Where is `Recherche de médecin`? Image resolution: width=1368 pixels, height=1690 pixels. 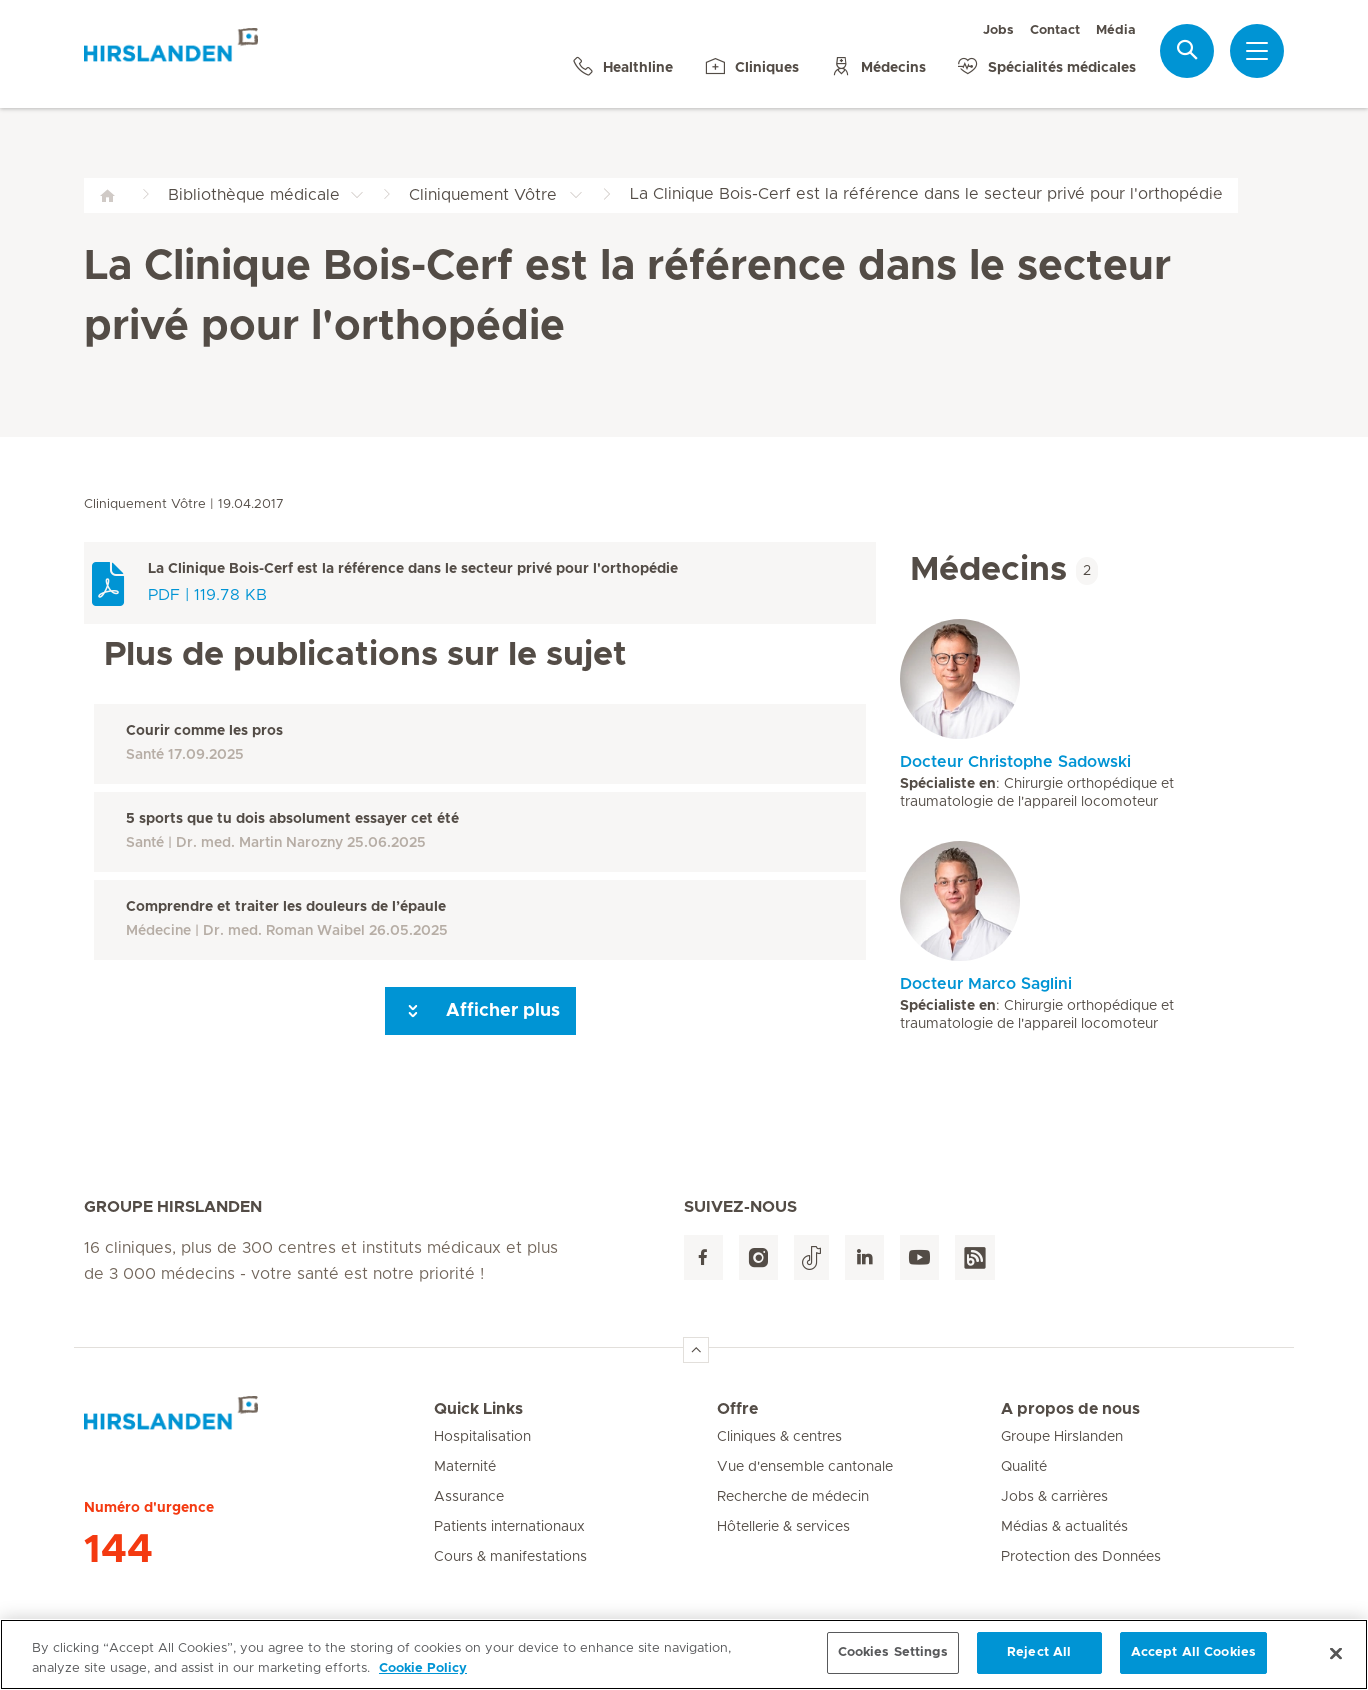
Recherche de médecin is located at coordinates (793, 1497).